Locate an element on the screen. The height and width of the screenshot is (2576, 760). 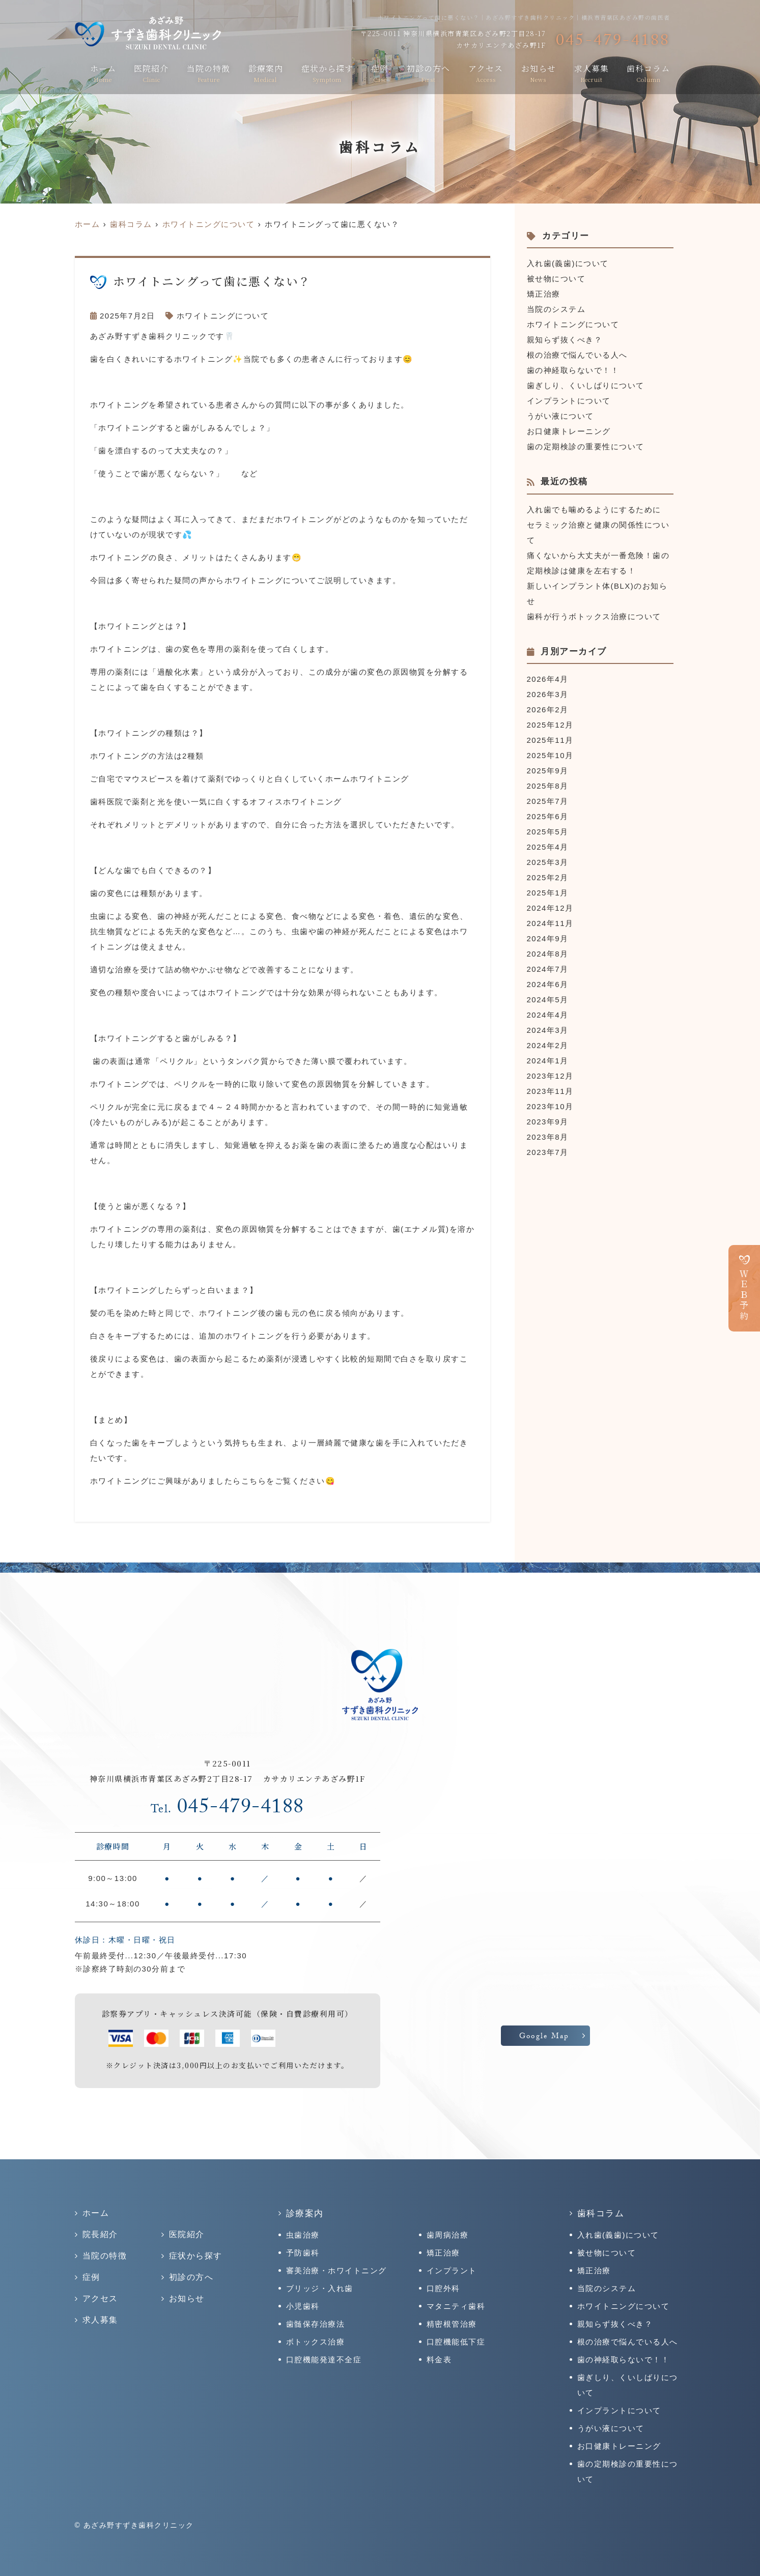
2025年1月 is located at coordinates (548, 892).